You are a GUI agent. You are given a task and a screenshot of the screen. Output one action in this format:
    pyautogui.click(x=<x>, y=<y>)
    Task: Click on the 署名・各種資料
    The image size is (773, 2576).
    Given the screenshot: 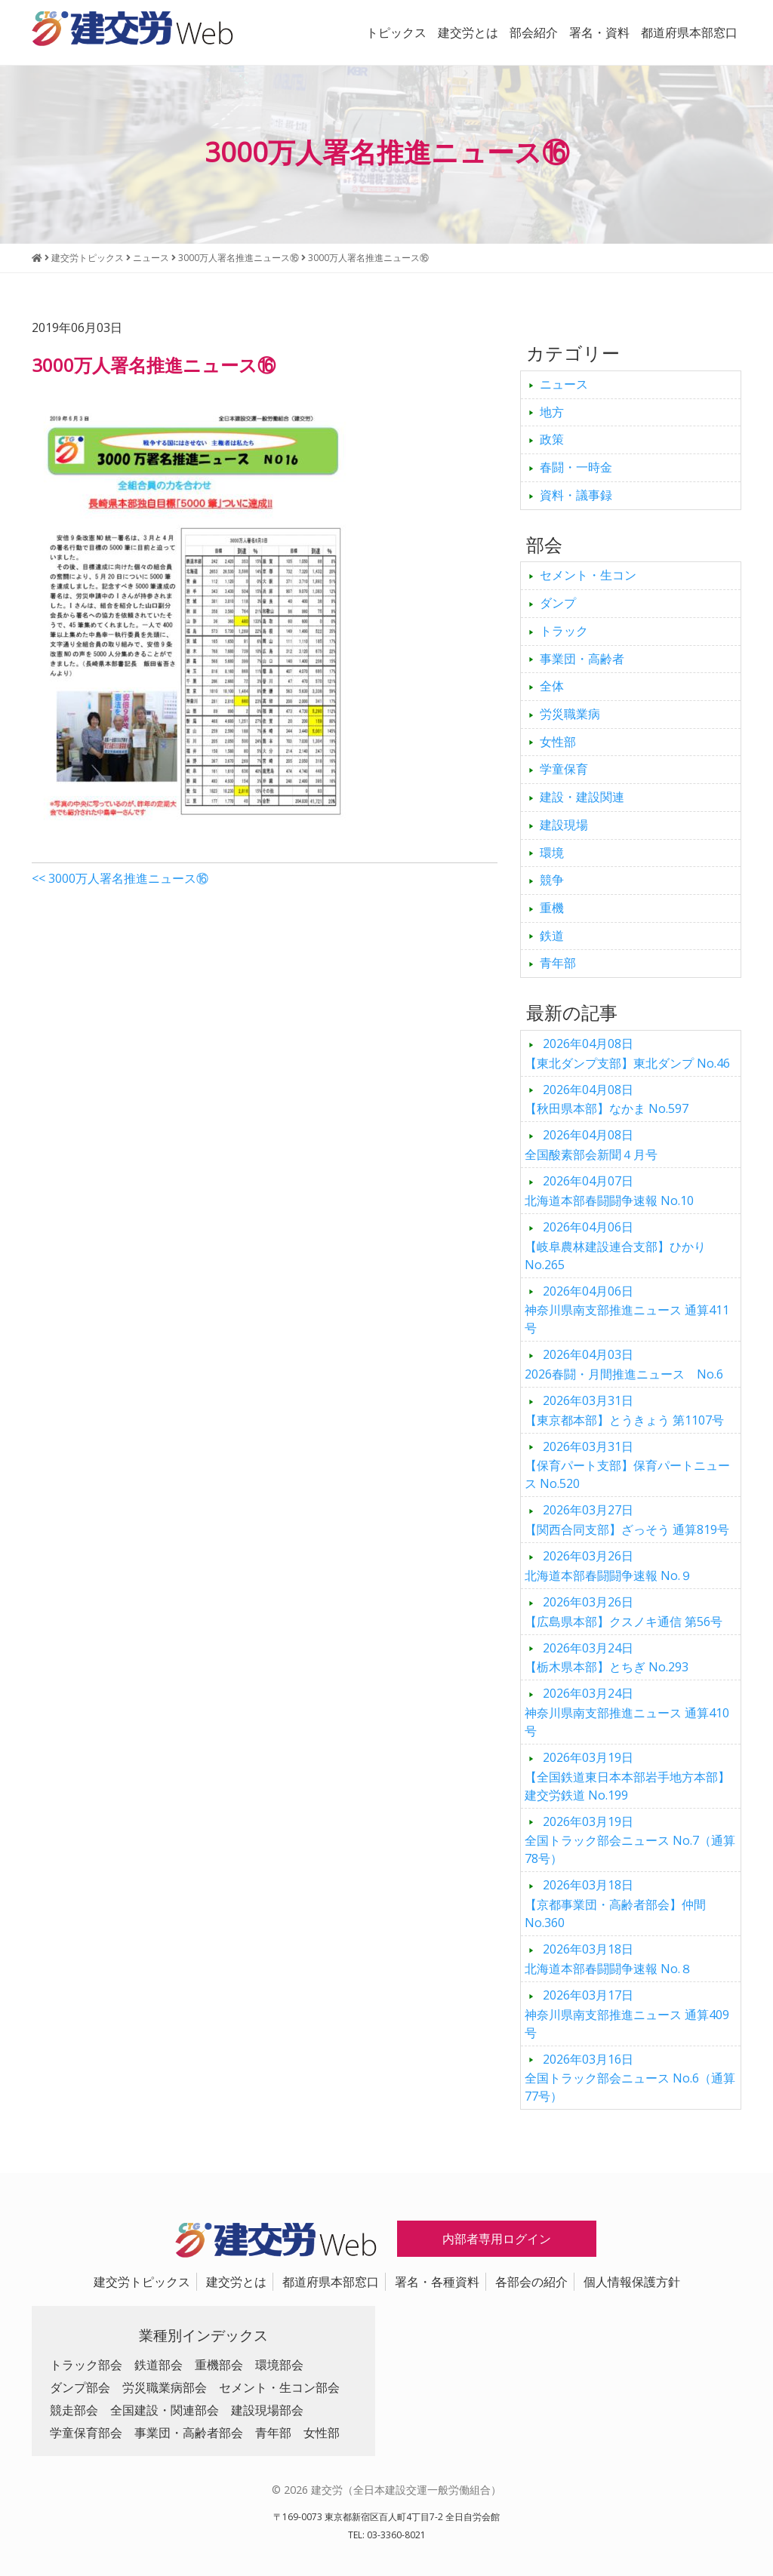 What is the action you would take?
    pyautogui.click(x=437, y=2281)
    